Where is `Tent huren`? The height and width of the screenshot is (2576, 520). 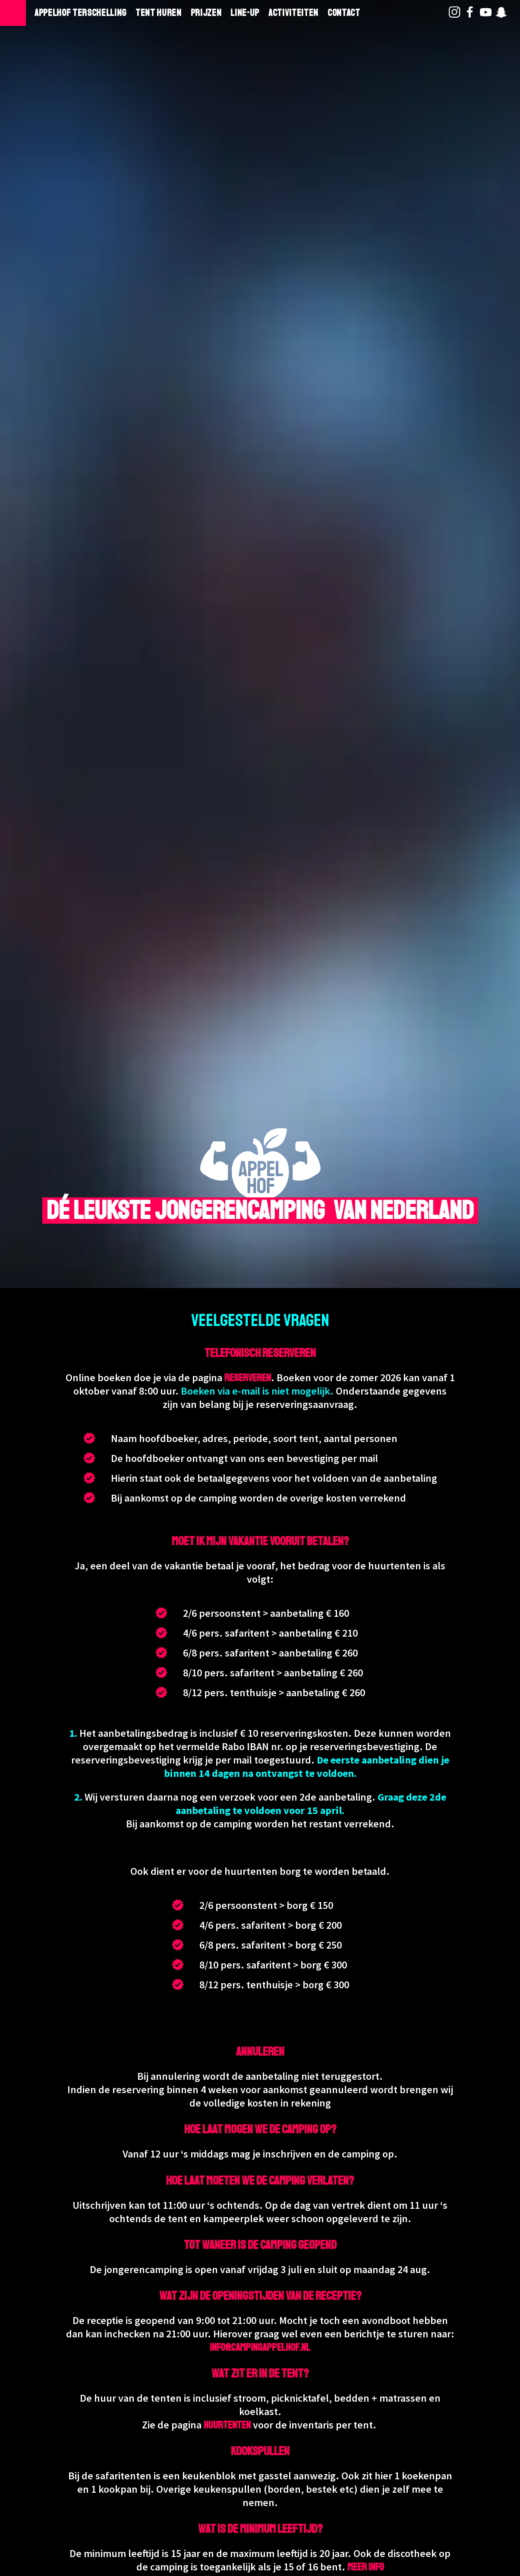
Tent huren is located at coordinates (159, 13).